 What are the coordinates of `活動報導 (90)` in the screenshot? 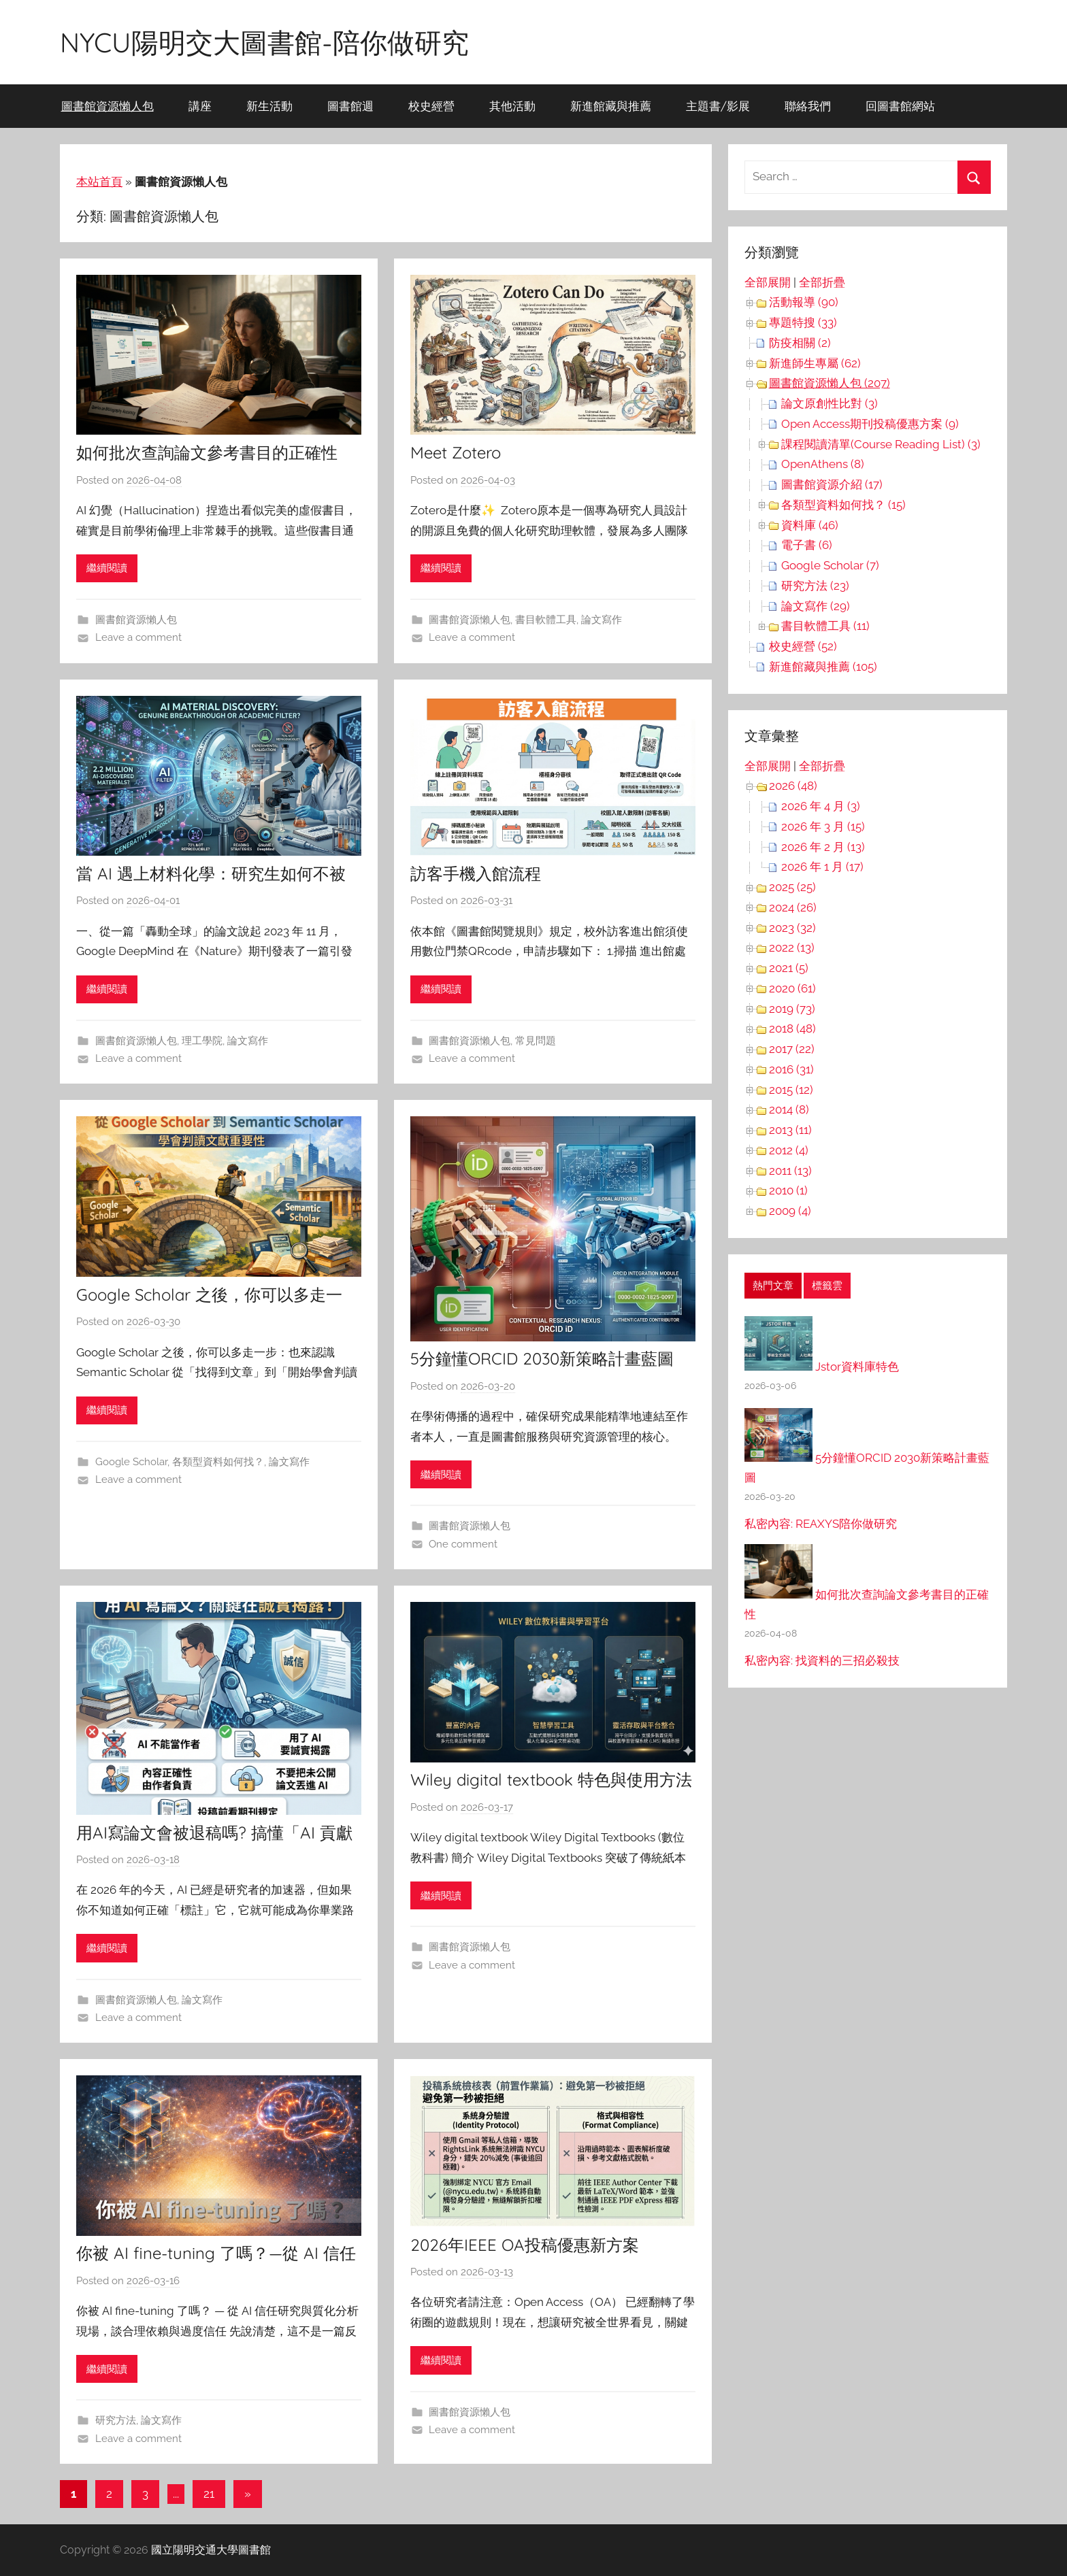 It's located at (803, 302).